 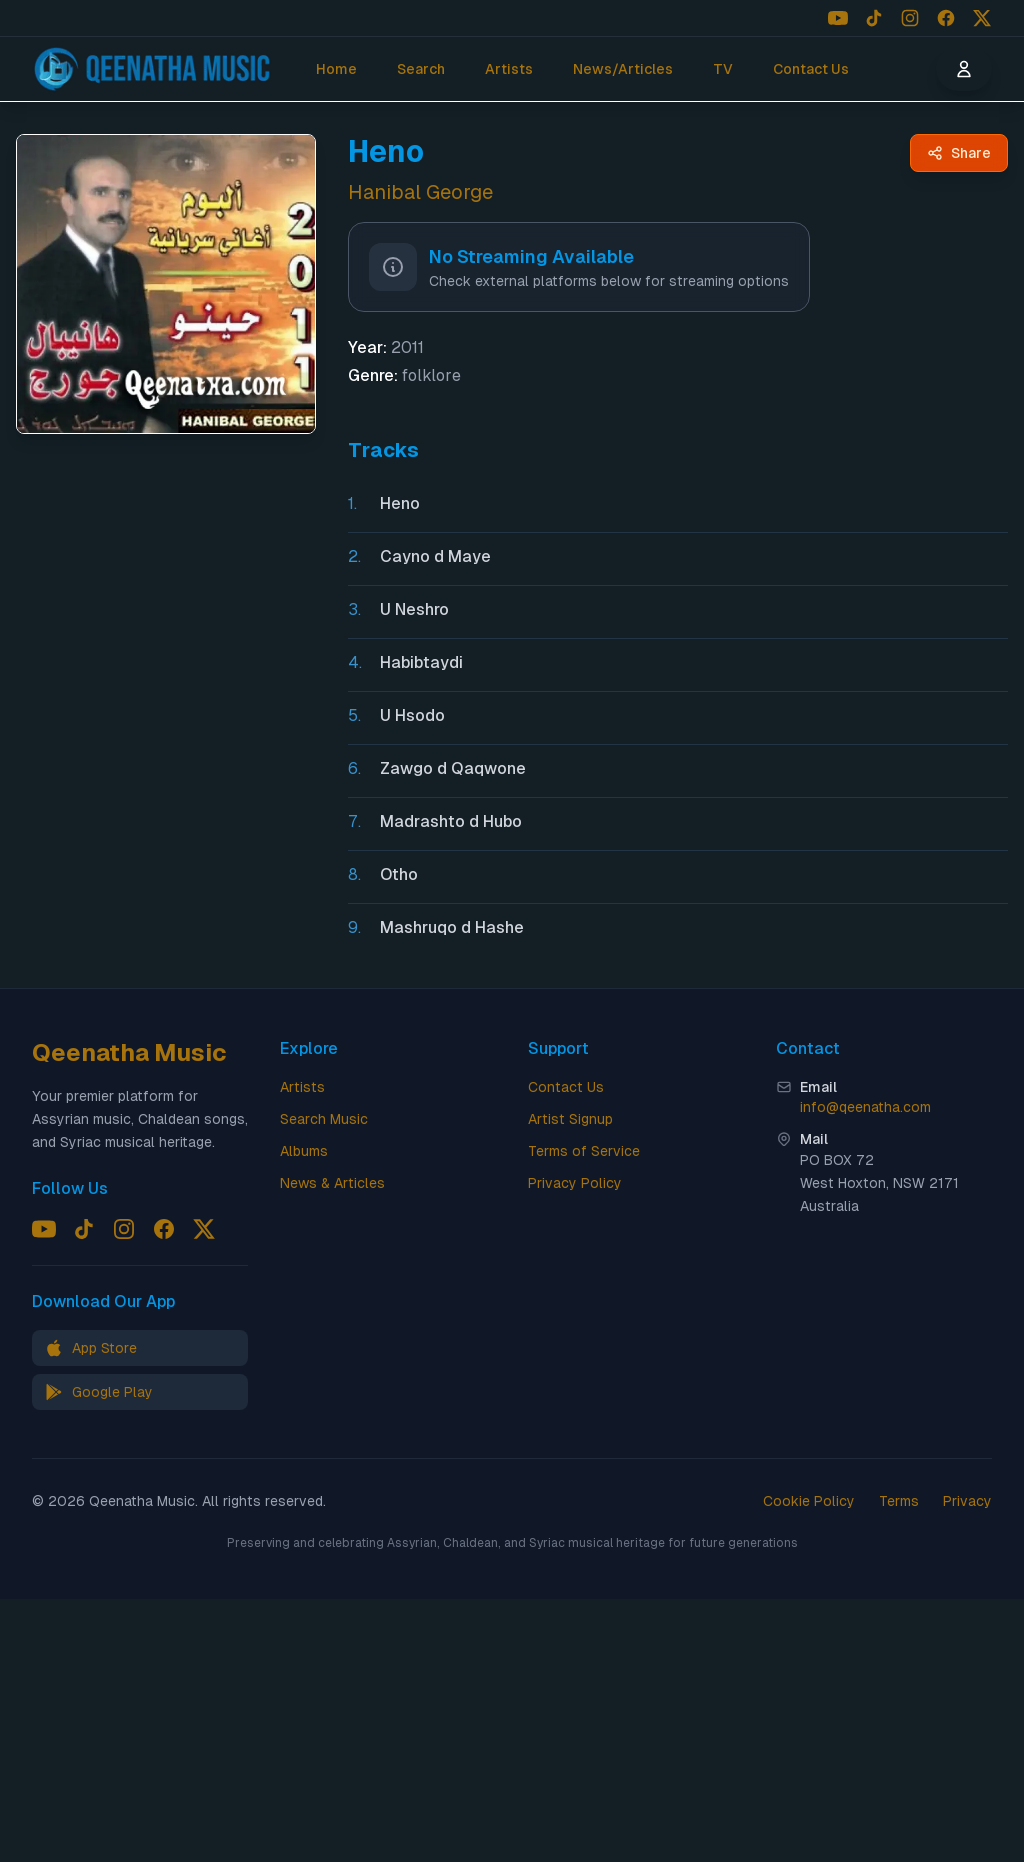 What do you see at coordinates (874, 18) in the screenshot?
I see `[Follow us on TikTok]` at bounding box center [874, 18].